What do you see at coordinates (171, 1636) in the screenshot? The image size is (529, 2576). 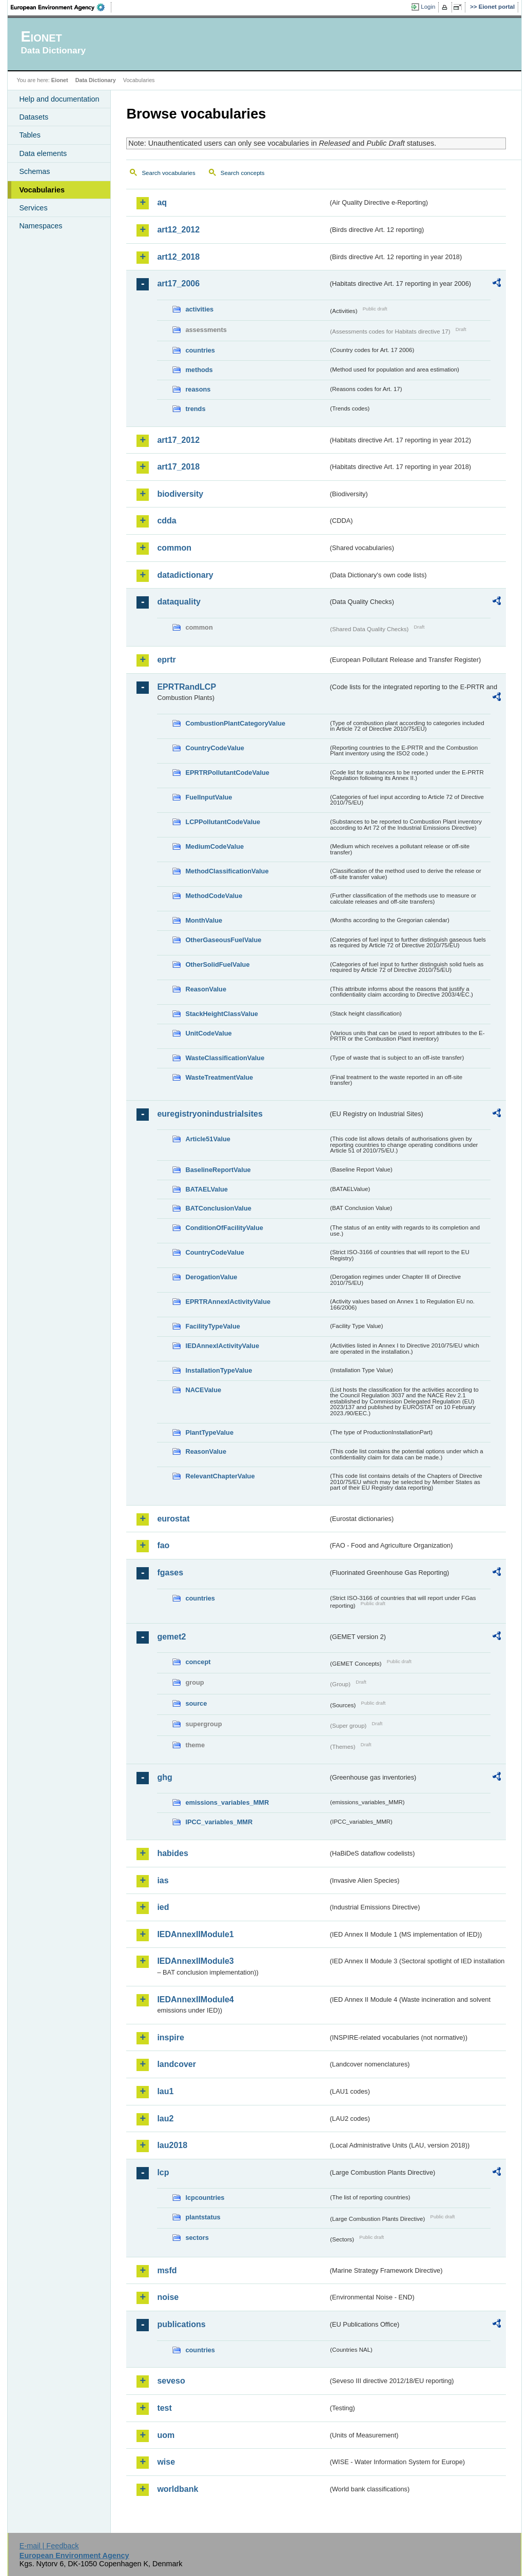 I see `gemet2` at bounding box center [171, 1636].